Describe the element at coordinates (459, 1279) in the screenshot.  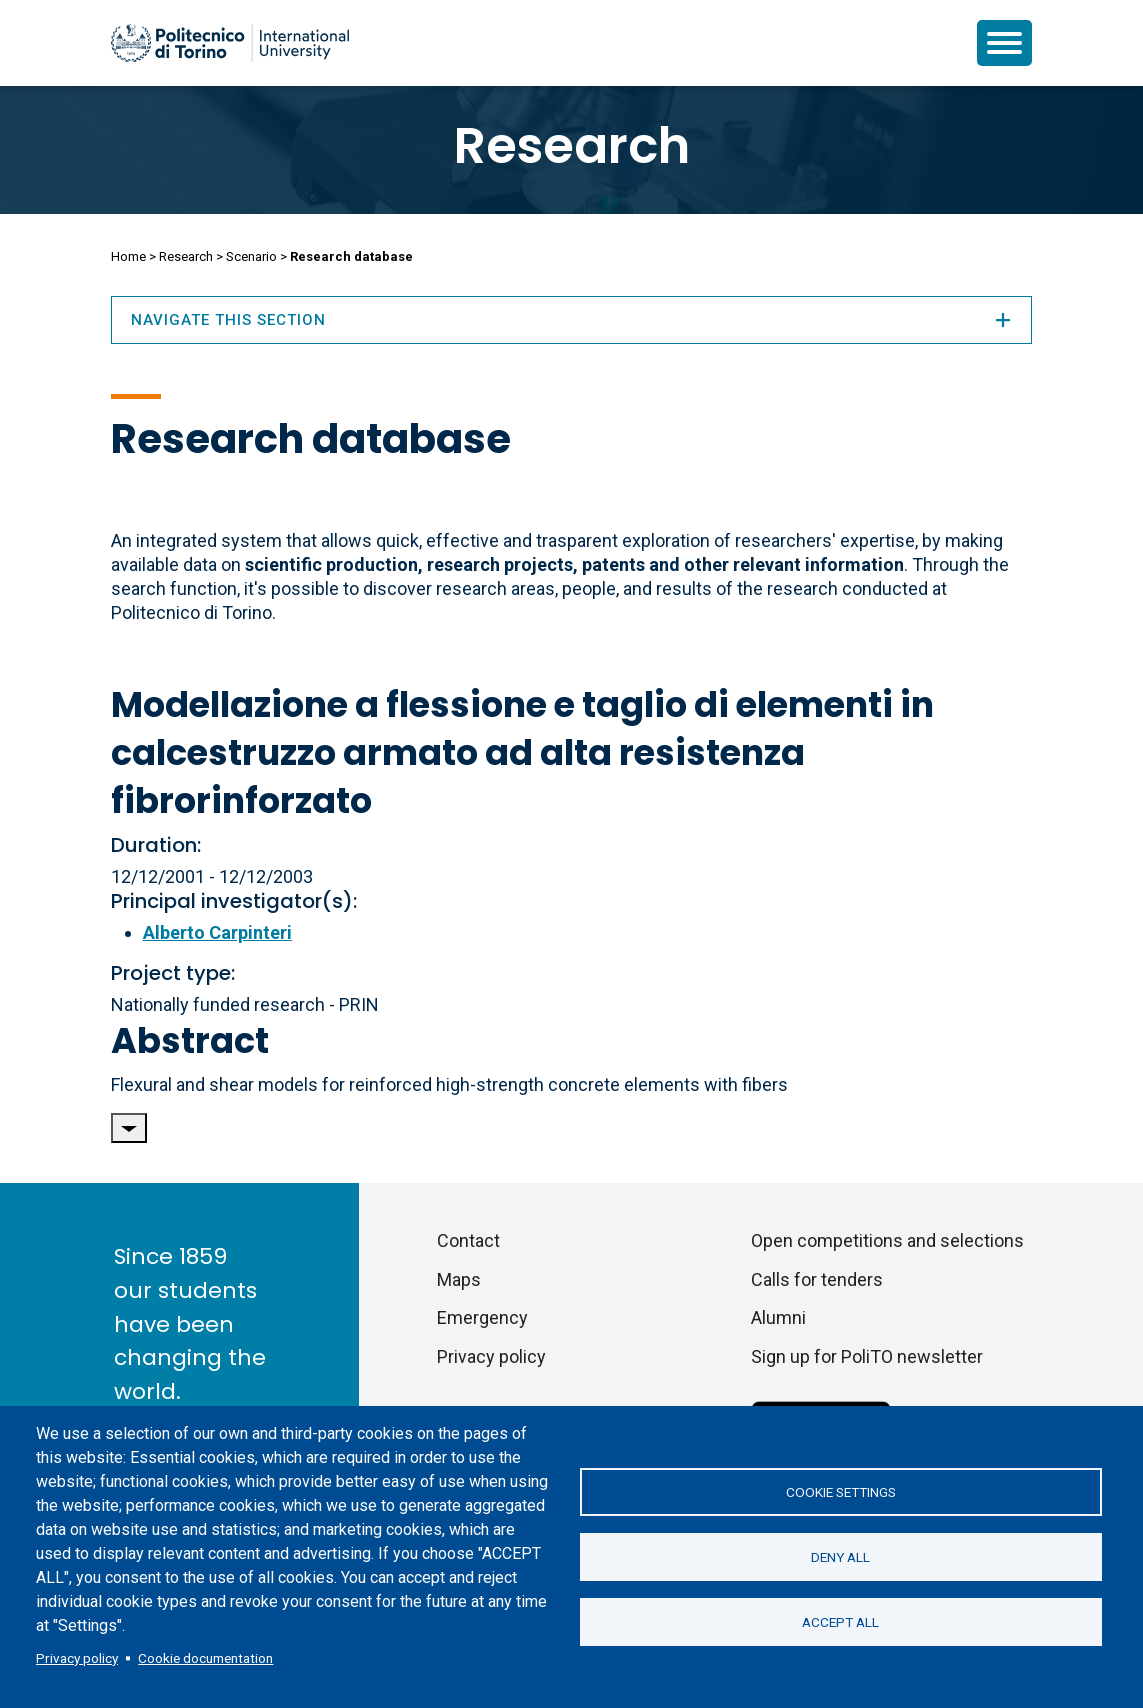
I see `Maps` at that location.